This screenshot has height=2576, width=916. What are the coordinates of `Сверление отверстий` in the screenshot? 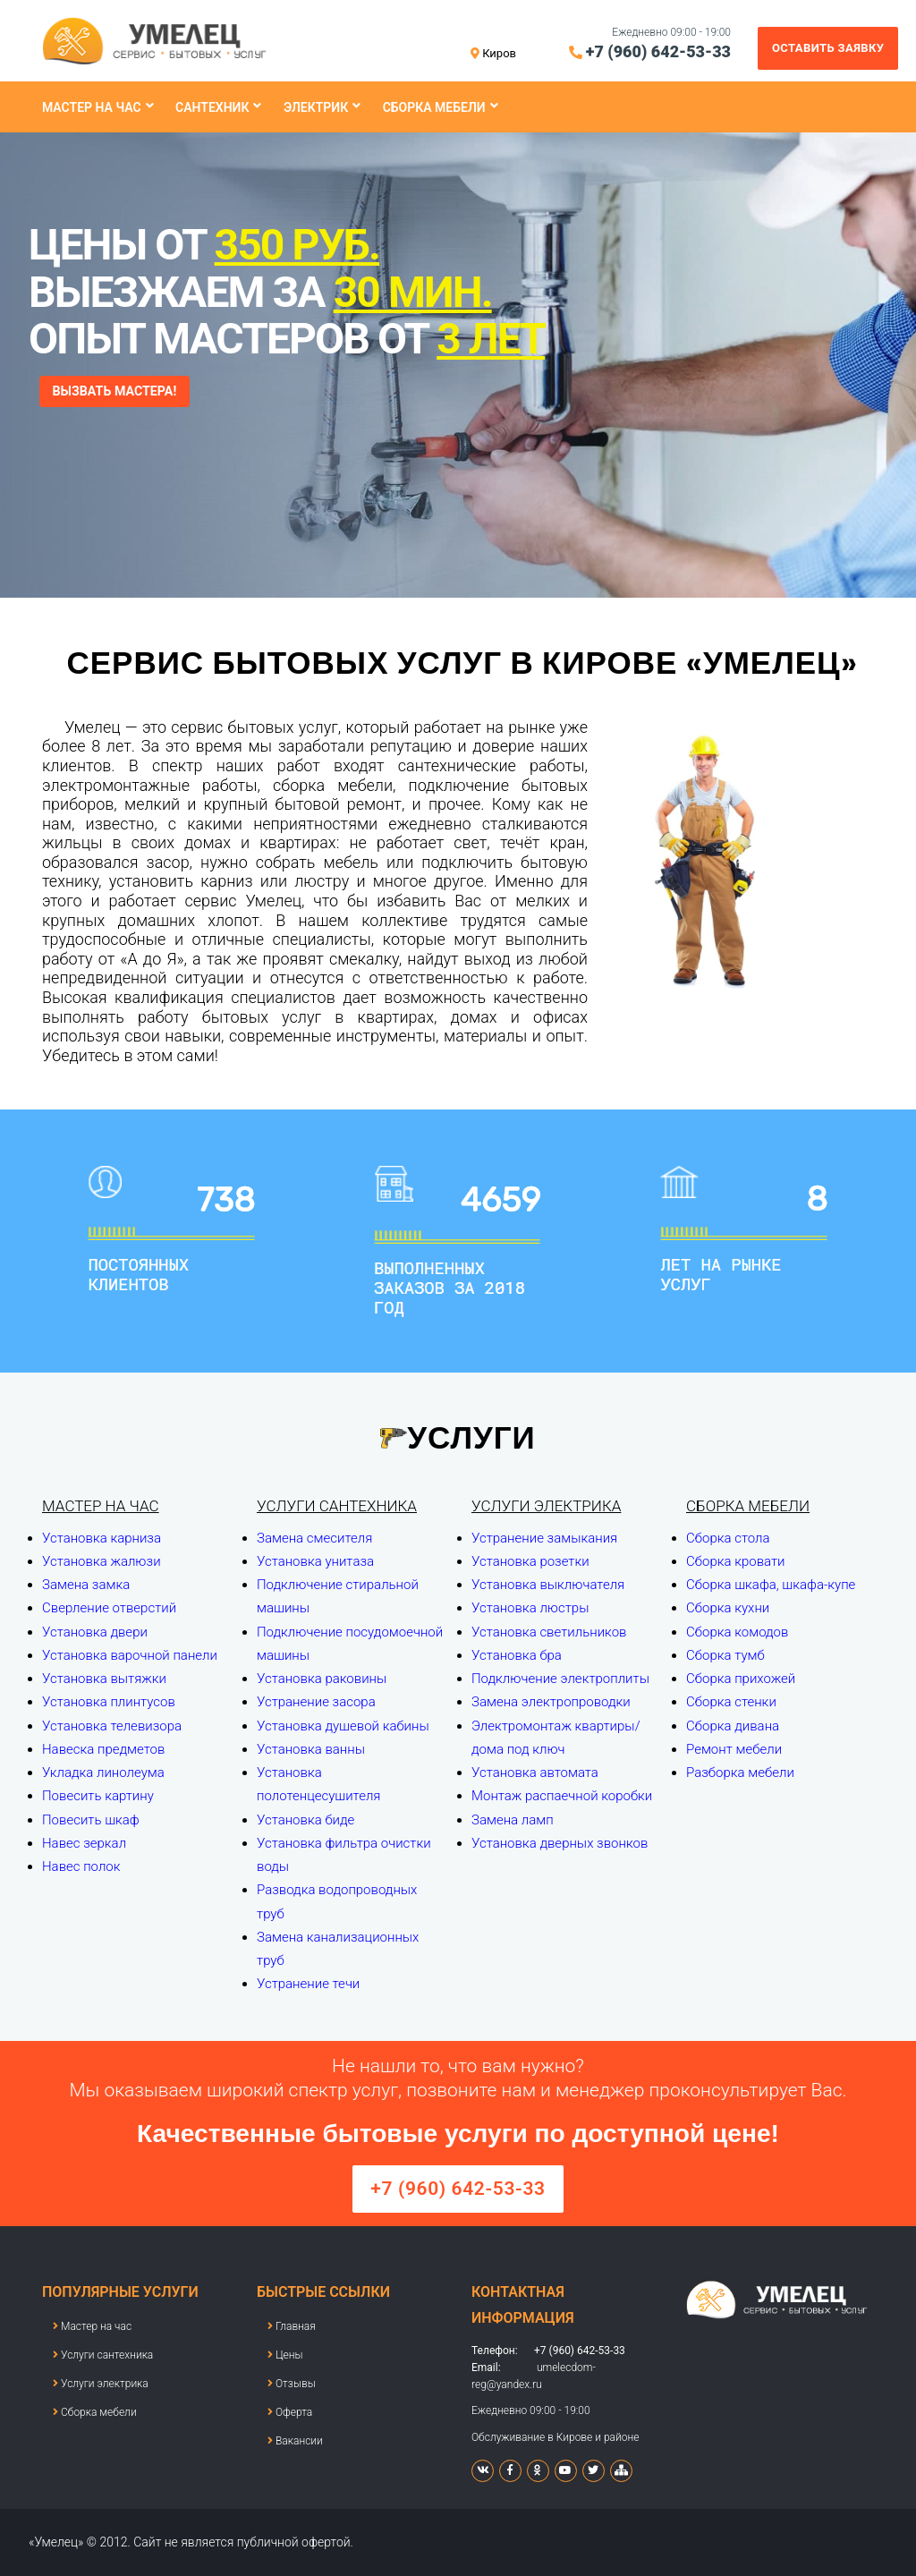 It's located at (109, 1608).